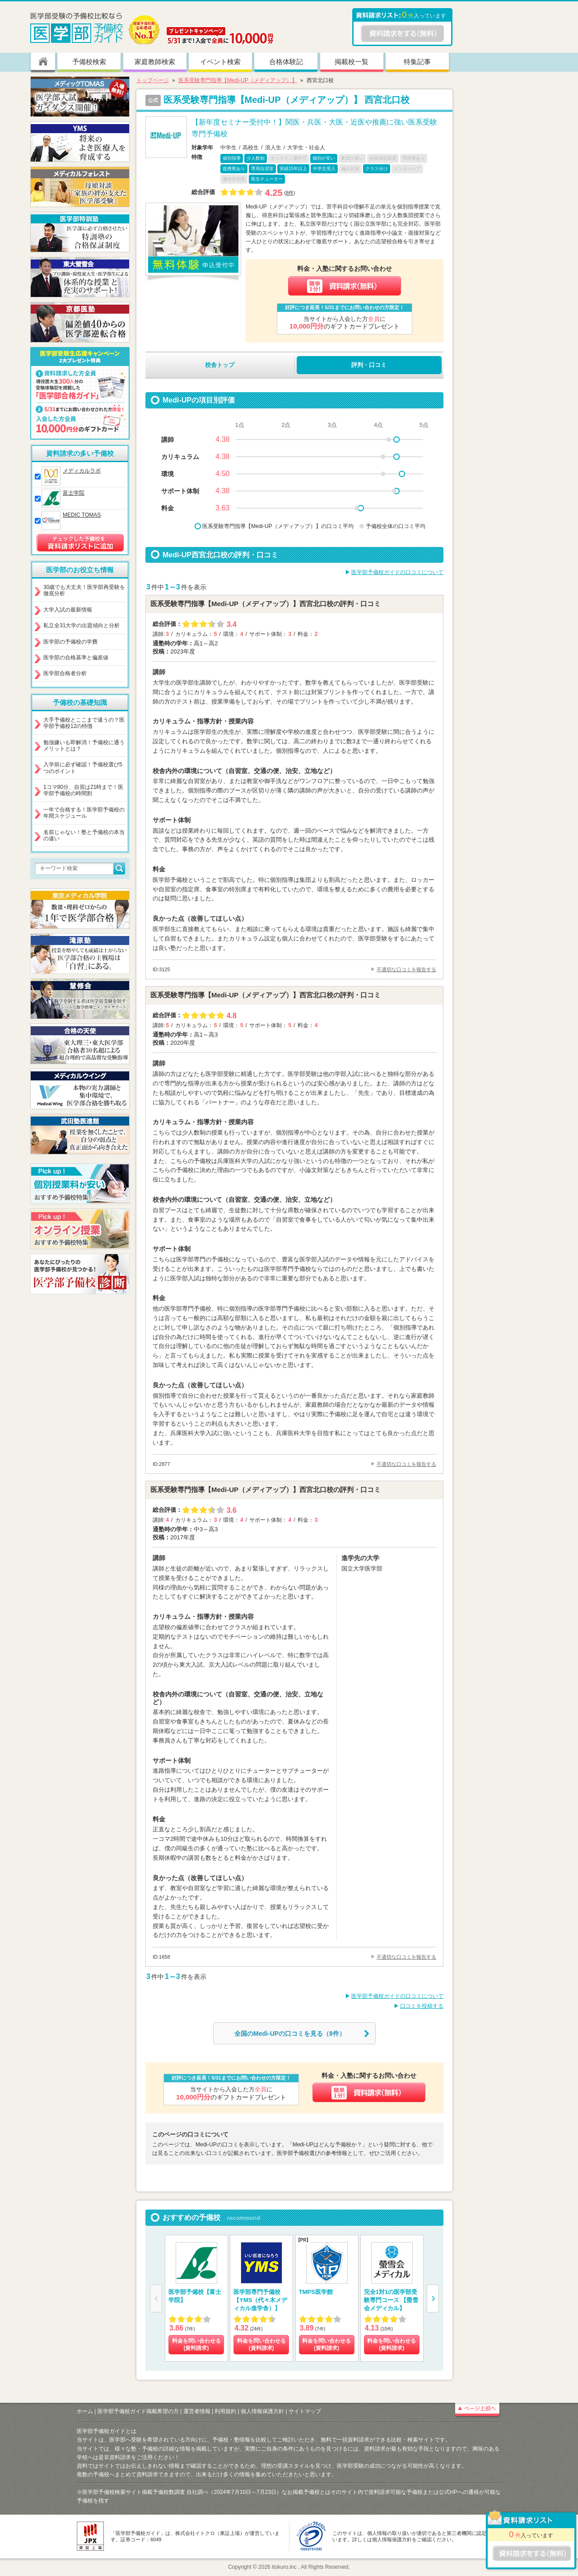  I want to click on 大学入試の最新情報, so click(67, 610).